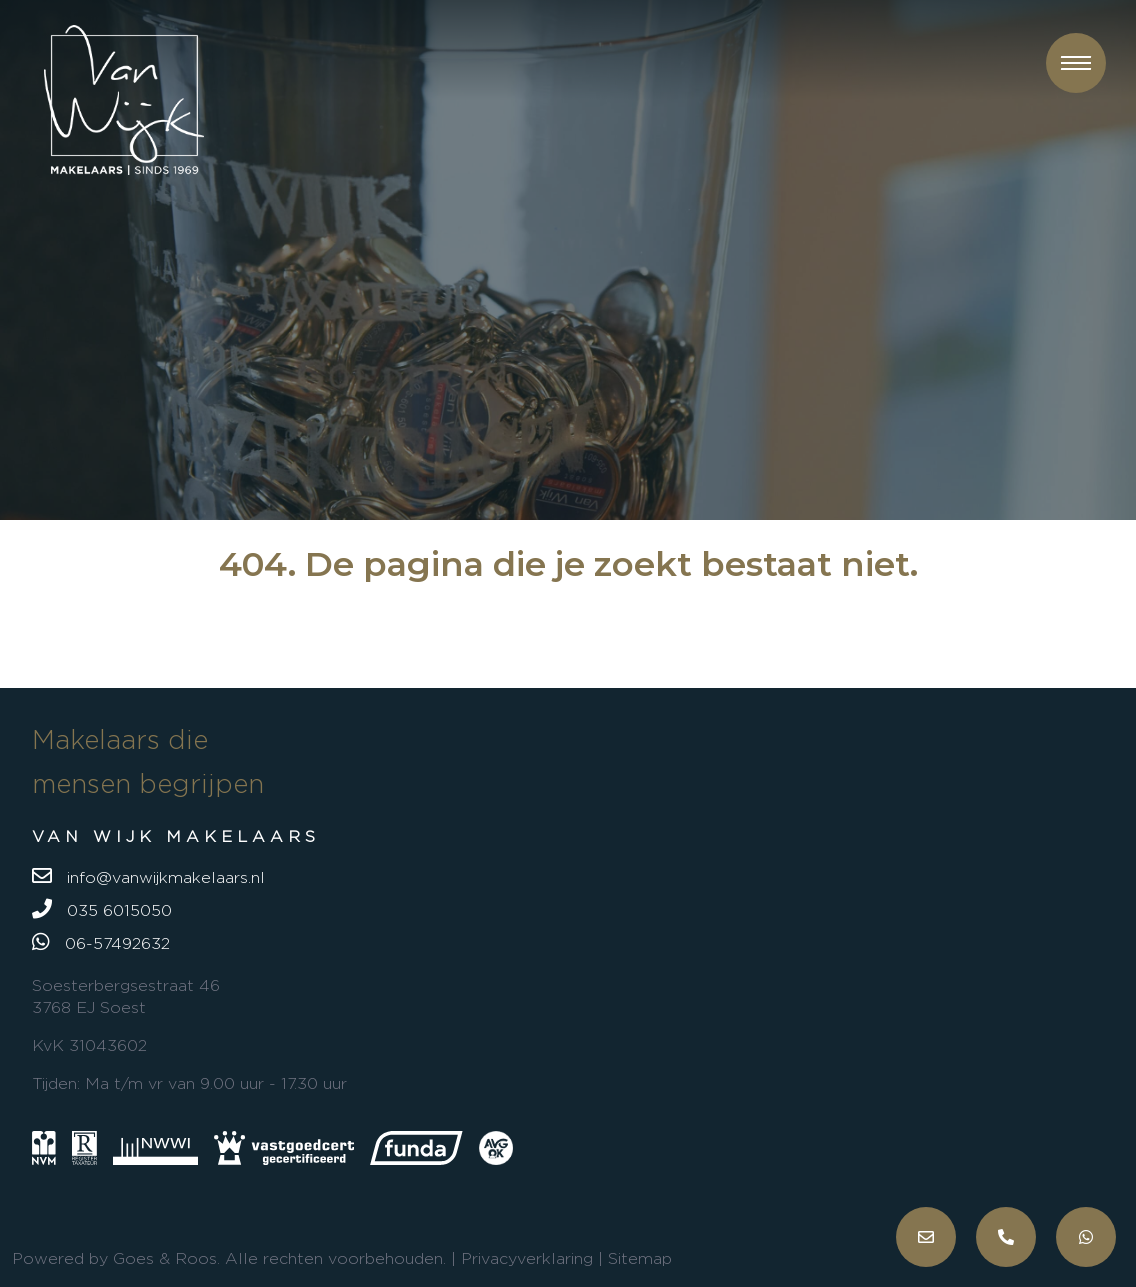  Describe the element at coordinates (165, 1258) in the screenshot. I see `Goes & Roos` at that location.